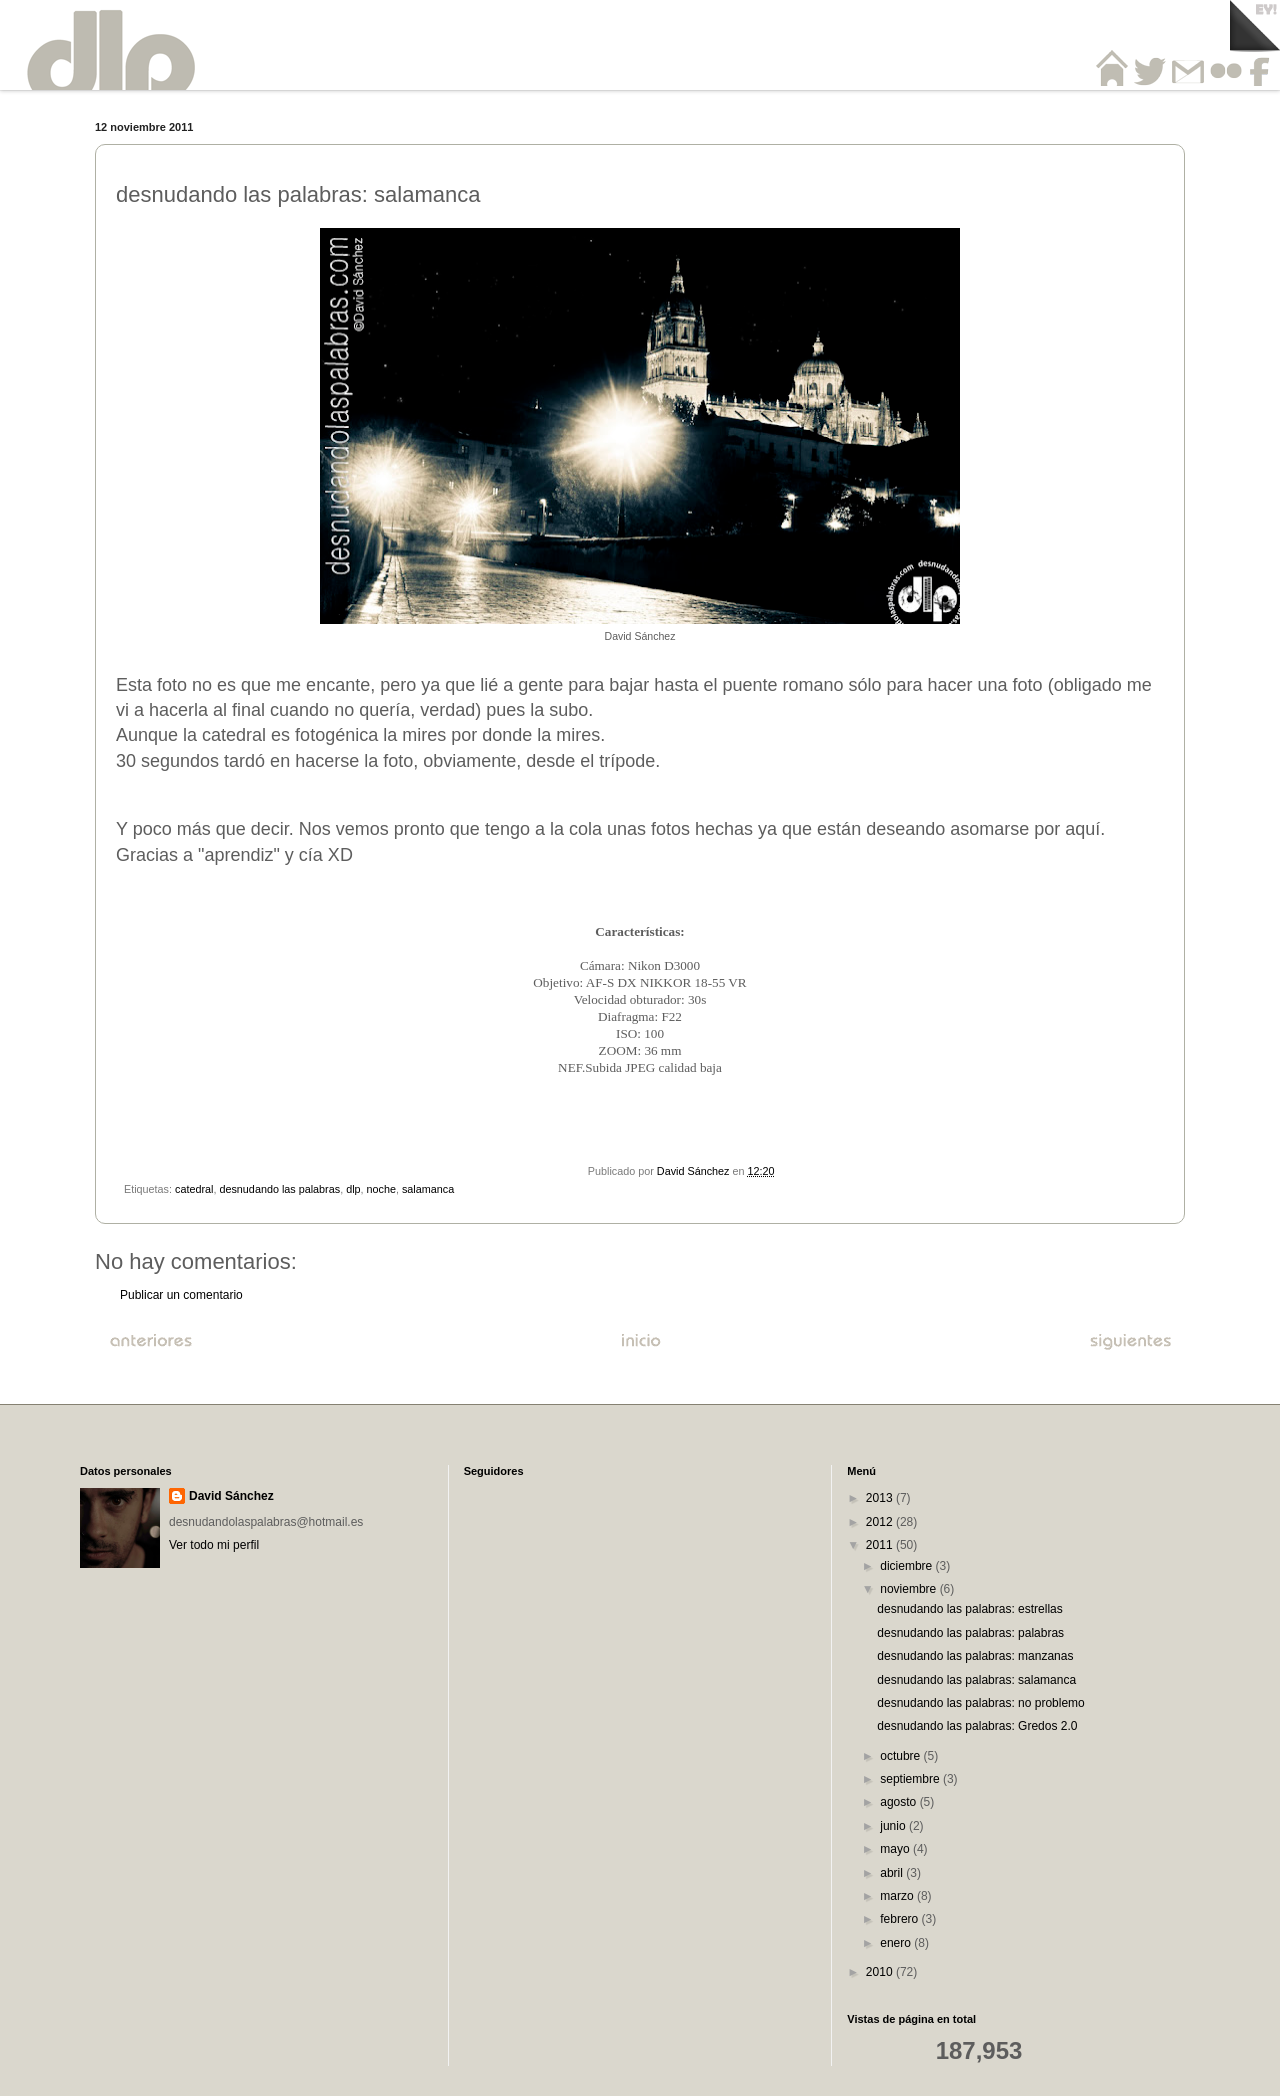 This screenshot has width=1280, height=2096. Describe the element at coordinates (353, 1189) in the screenshot. I see `dlp` at that location.